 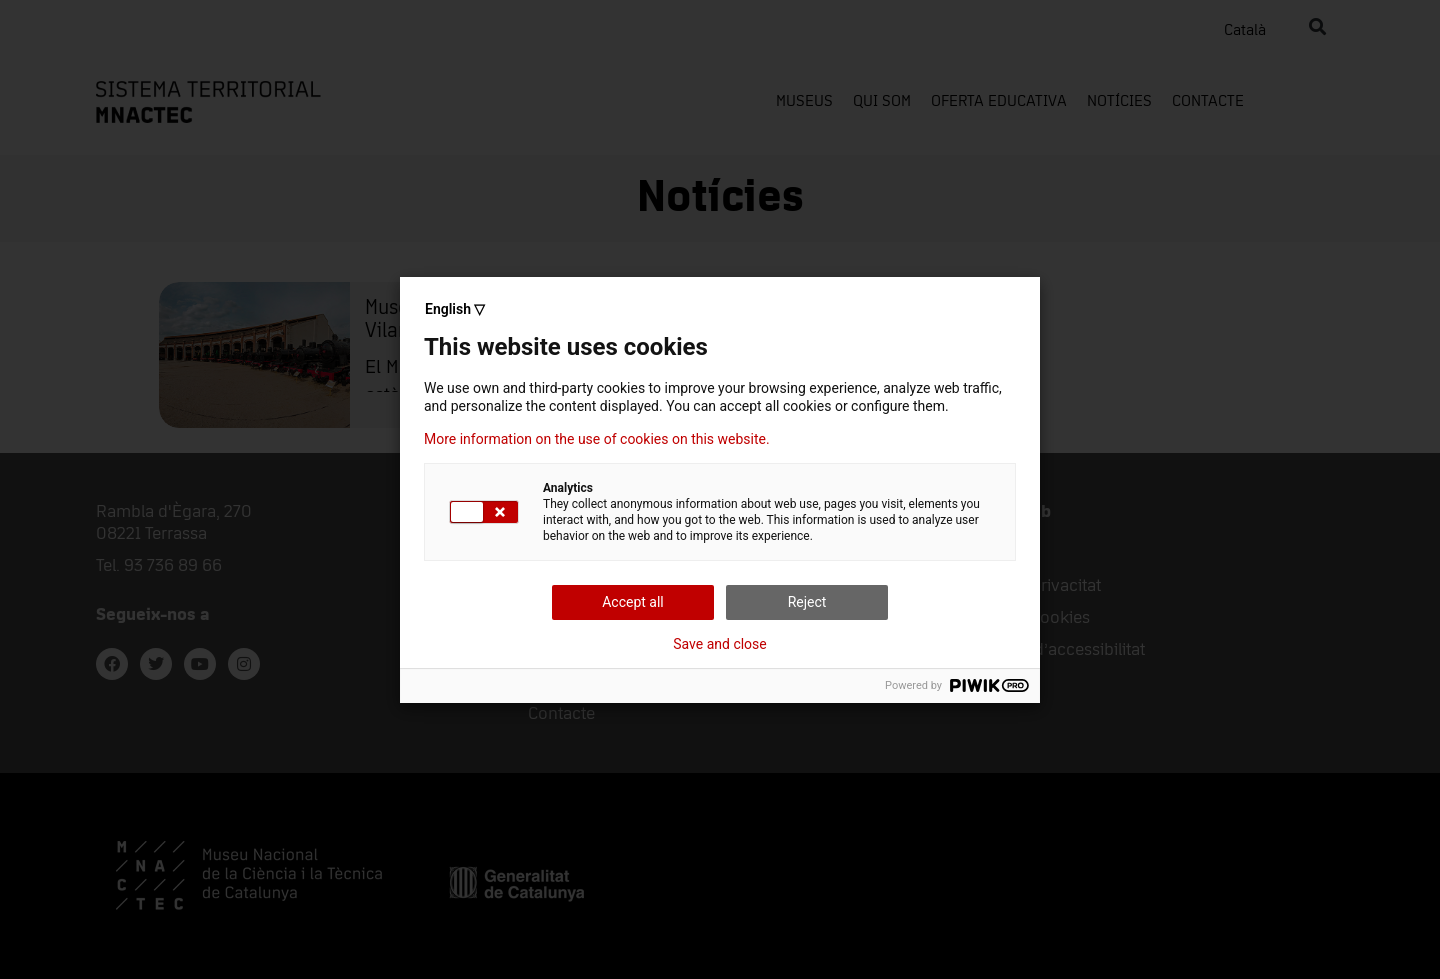 What do you see at coordinates (597, 439) in the screenshot?
I see `More information on the use of cookies on this website.` at bounding box center [597, 439].